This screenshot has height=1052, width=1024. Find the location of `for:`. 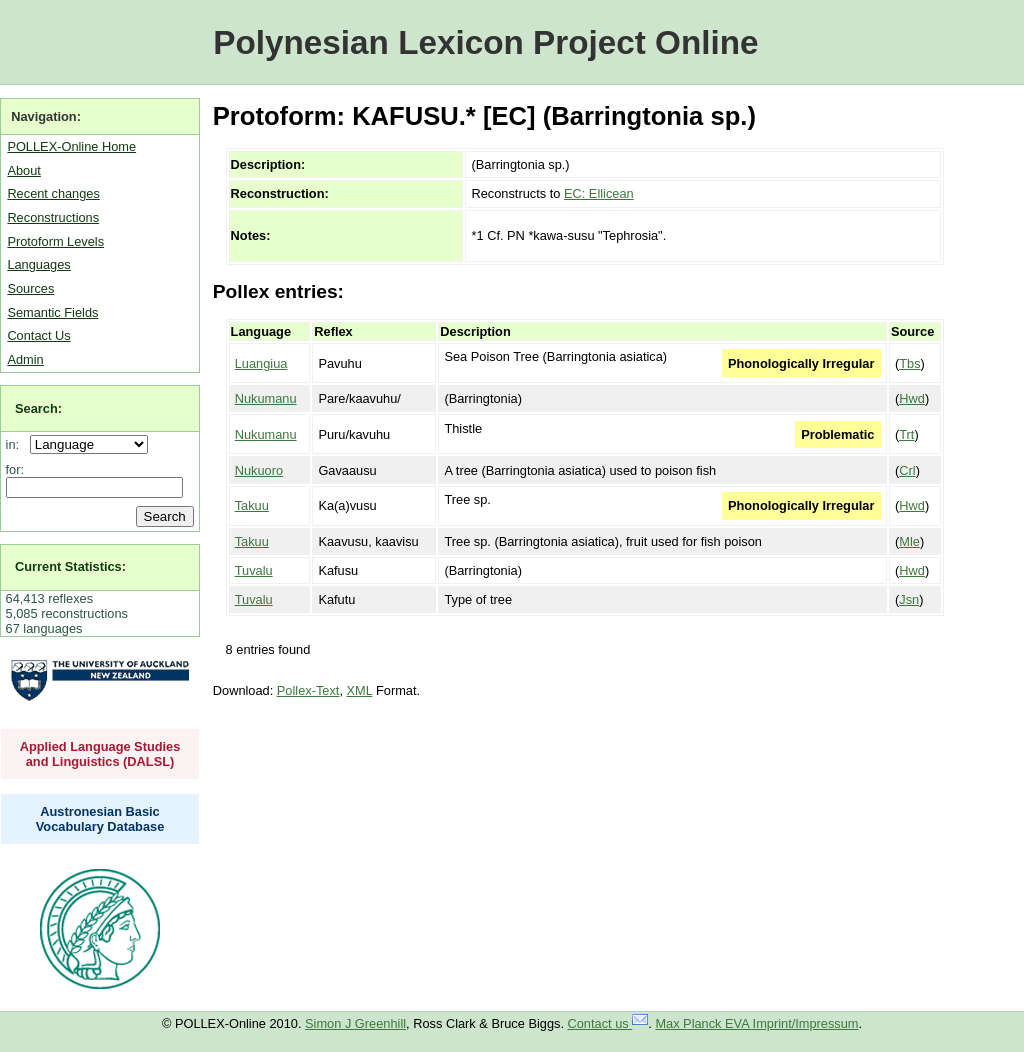

for: is located at coordinates (15, 469).